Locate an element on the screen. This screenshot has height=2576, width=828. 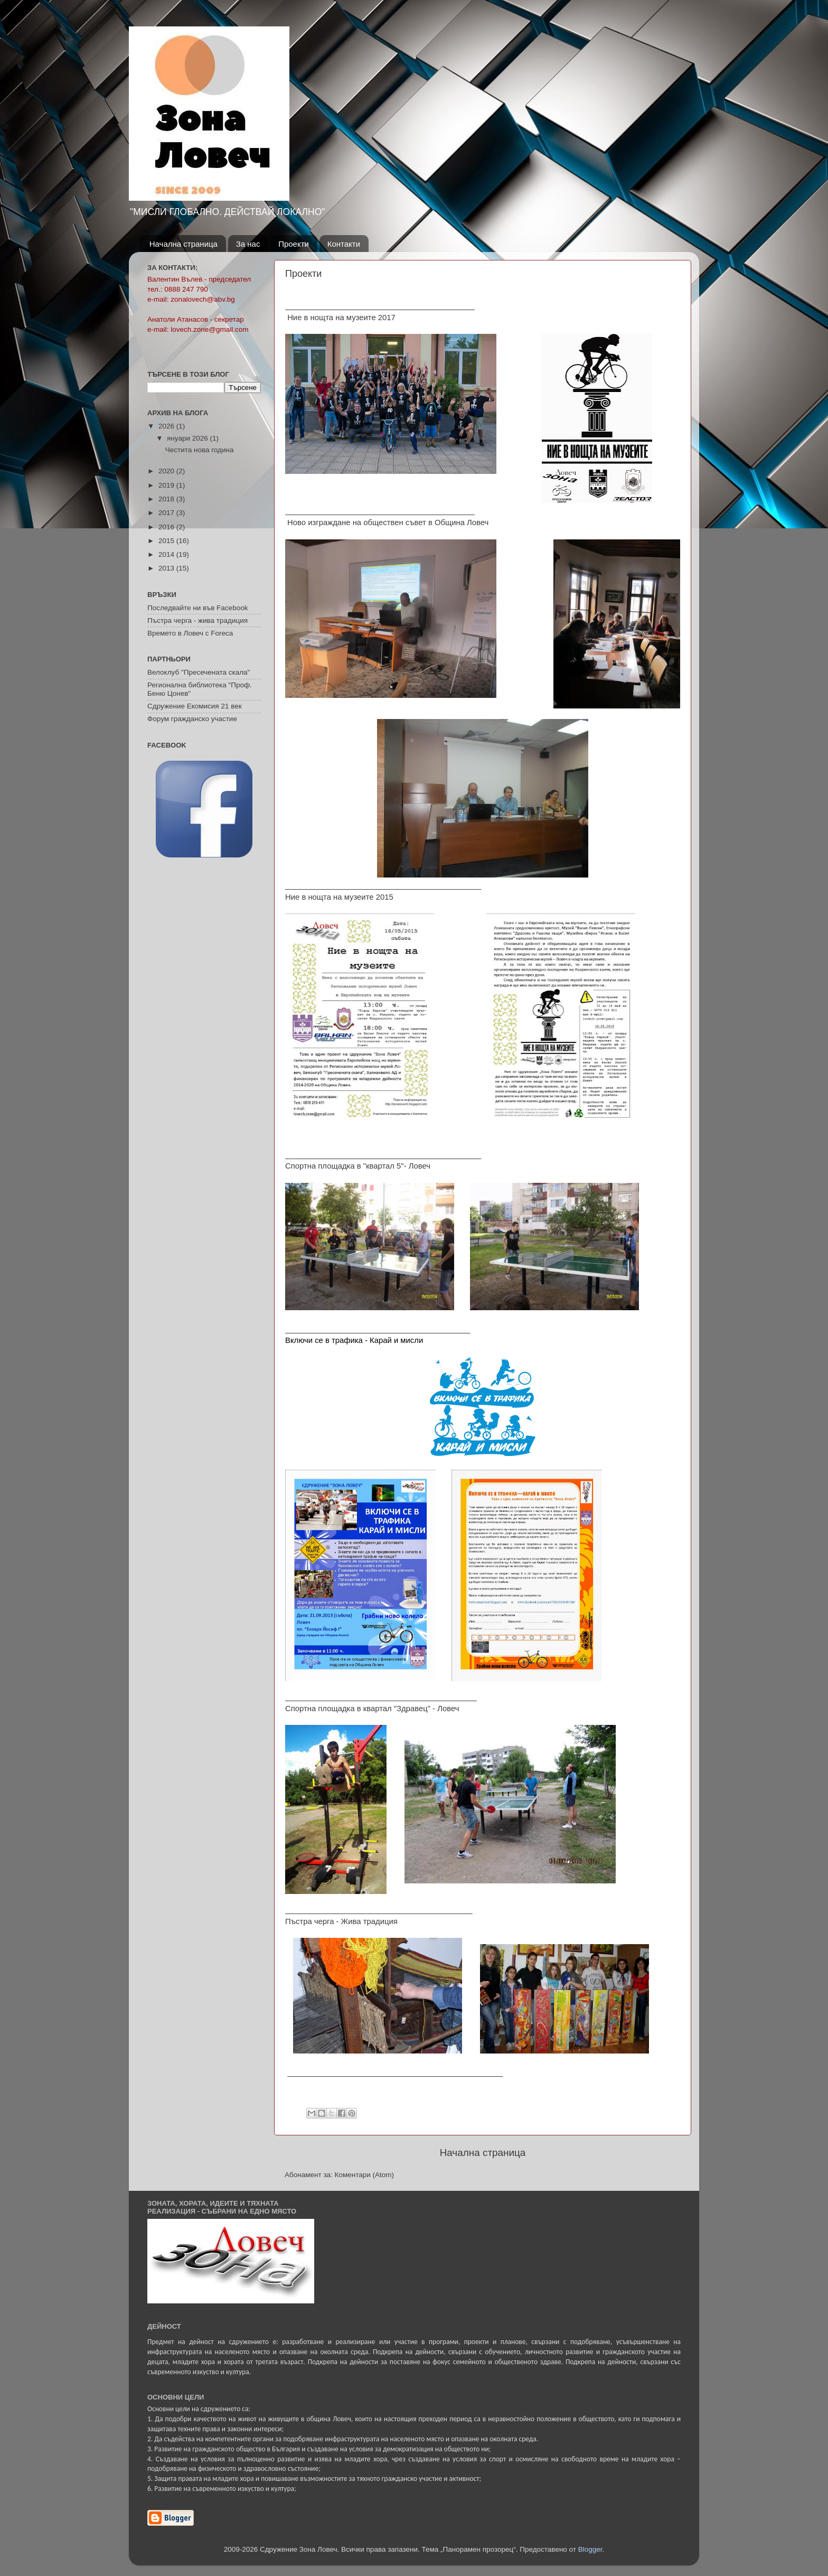
Контакти is located at coordinates (343, 243).